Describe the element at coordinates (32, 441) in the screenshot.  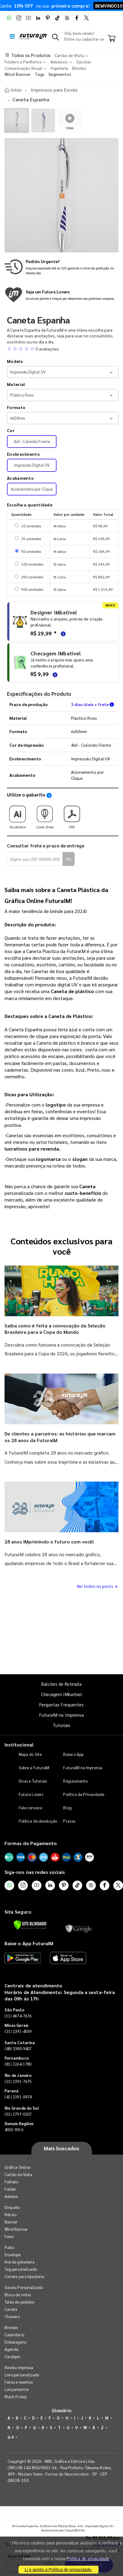
I see `4x0 - Colorido Frente` at that location.